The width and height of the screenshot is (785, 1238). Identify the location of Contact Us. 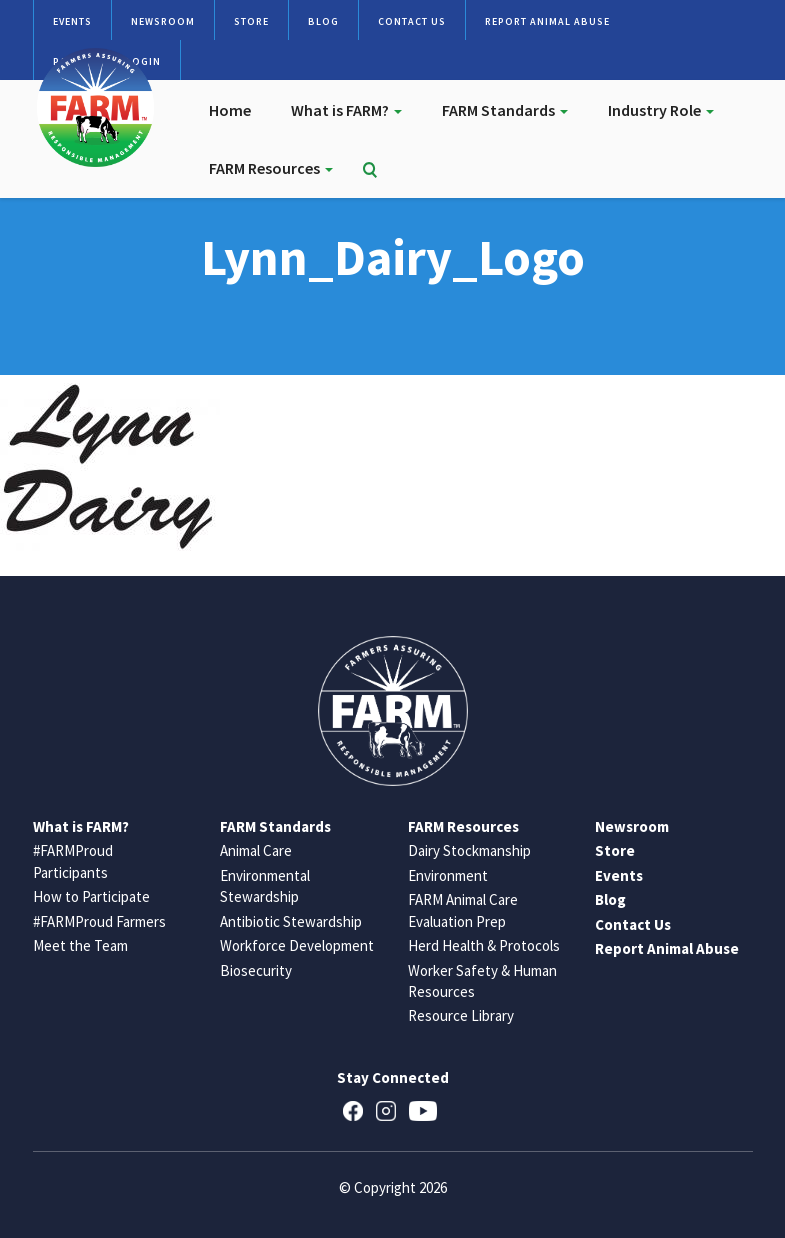
(412, 21).